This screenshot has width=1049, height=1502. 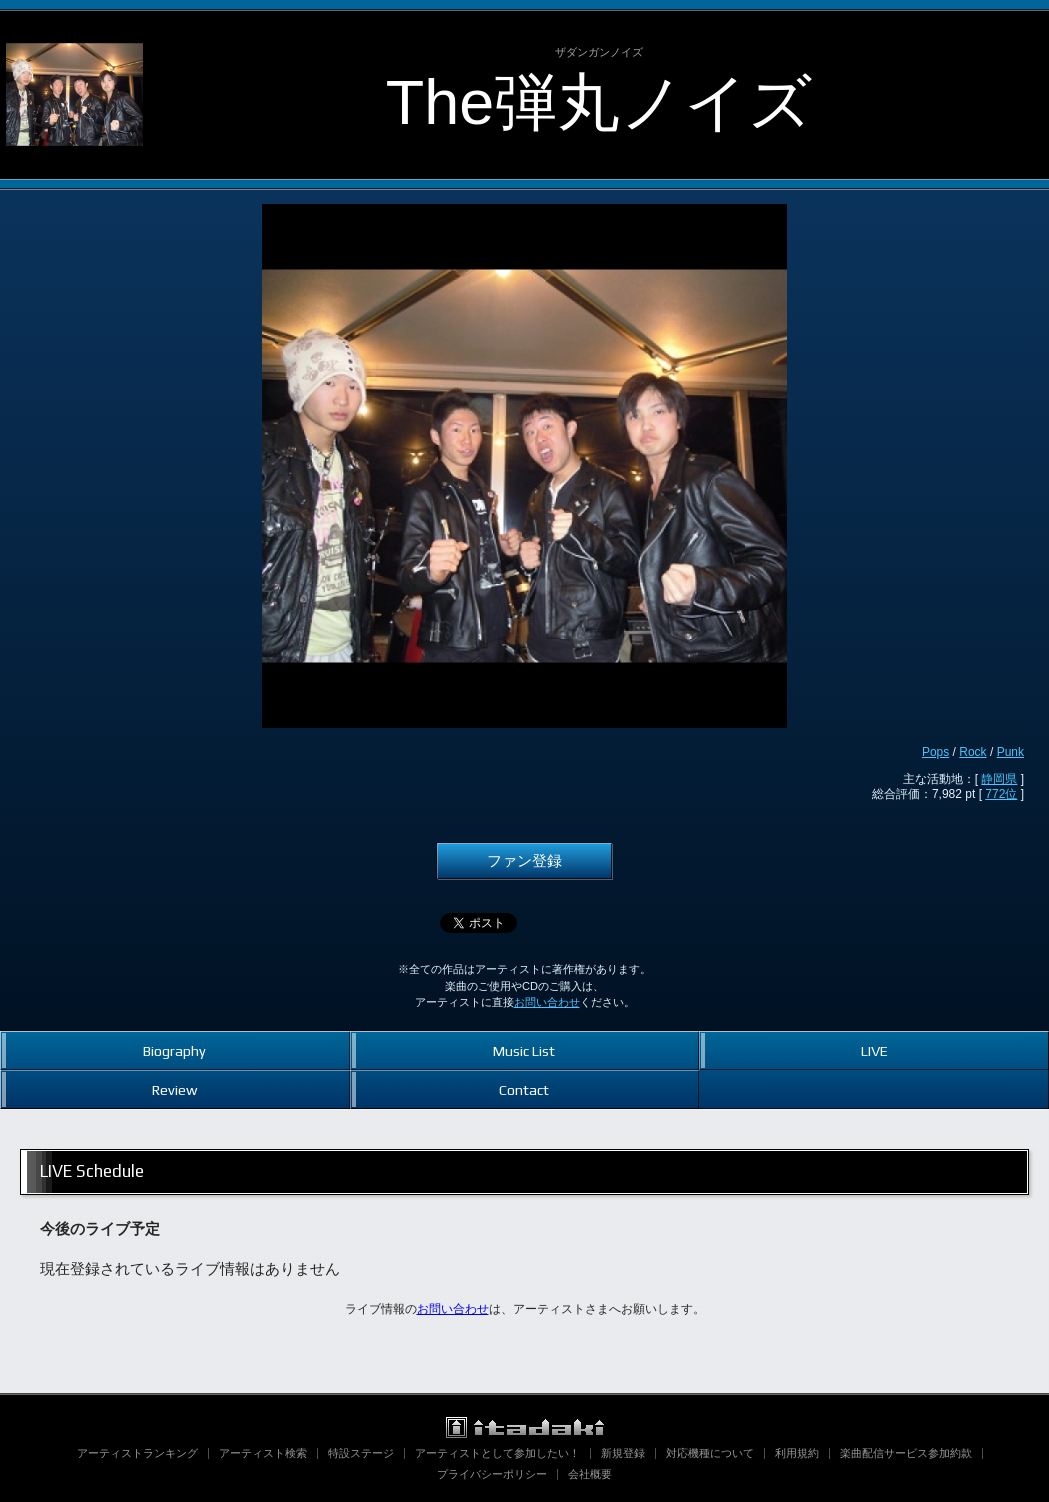 What do you see at coordinates (524, 861) in the screenshot?
I see `ファン登録` at bounding box center [524, 861].